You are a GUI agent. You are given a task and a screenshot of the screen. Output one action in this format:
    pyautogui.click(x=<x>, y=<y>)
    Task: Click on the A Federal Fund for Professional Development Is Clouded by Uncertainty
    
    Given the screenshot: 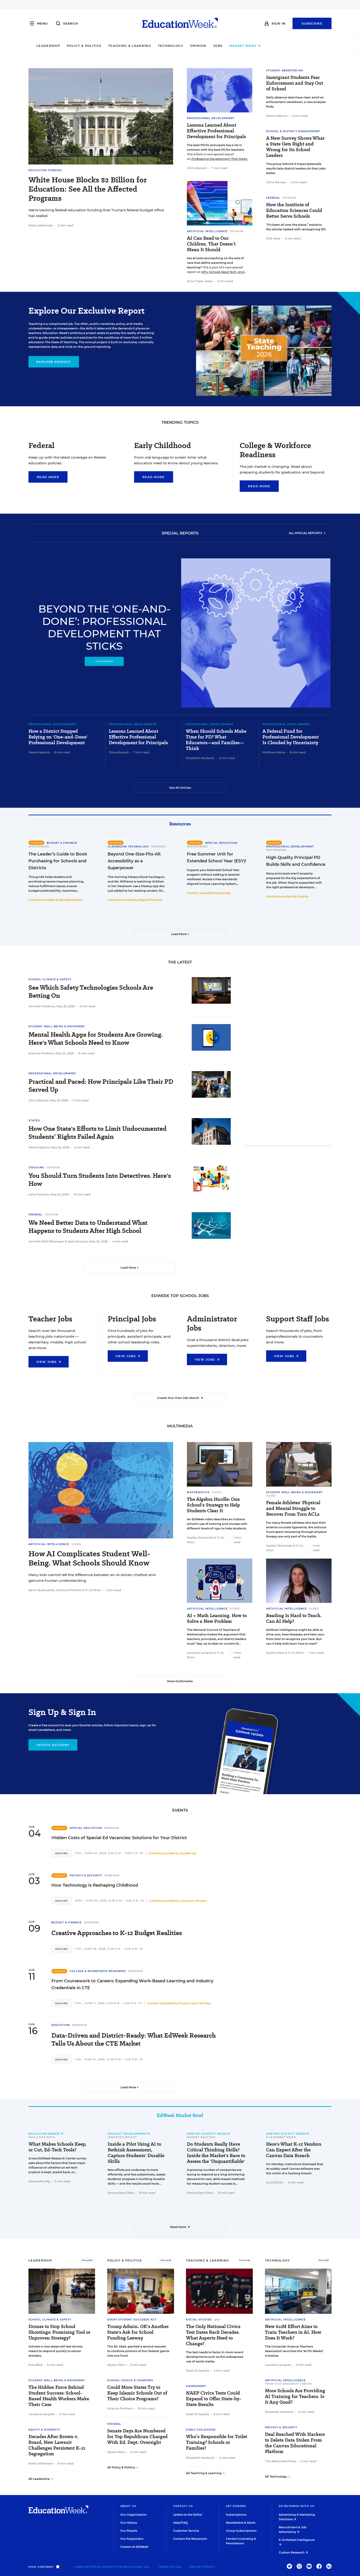 What is the action you would take?
    pyautogui.click(x=290, y=737)
    